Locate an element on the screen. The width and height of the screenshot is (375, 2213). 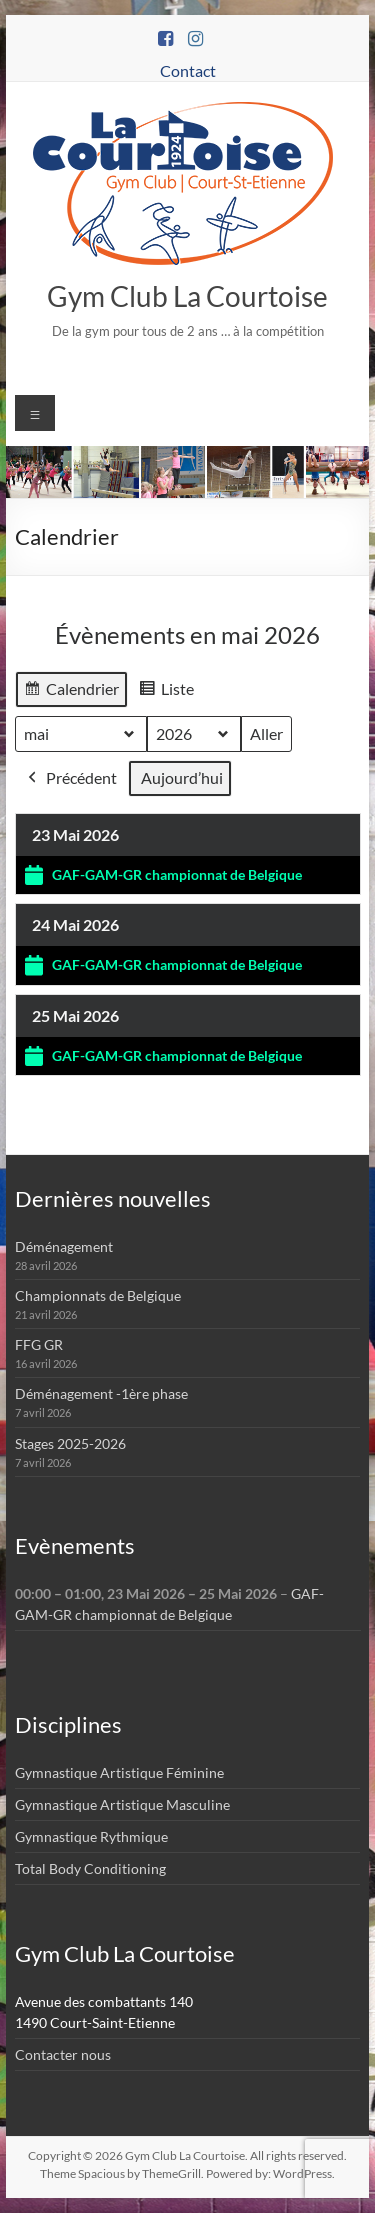
Liste is located at coordinates (166, 692).